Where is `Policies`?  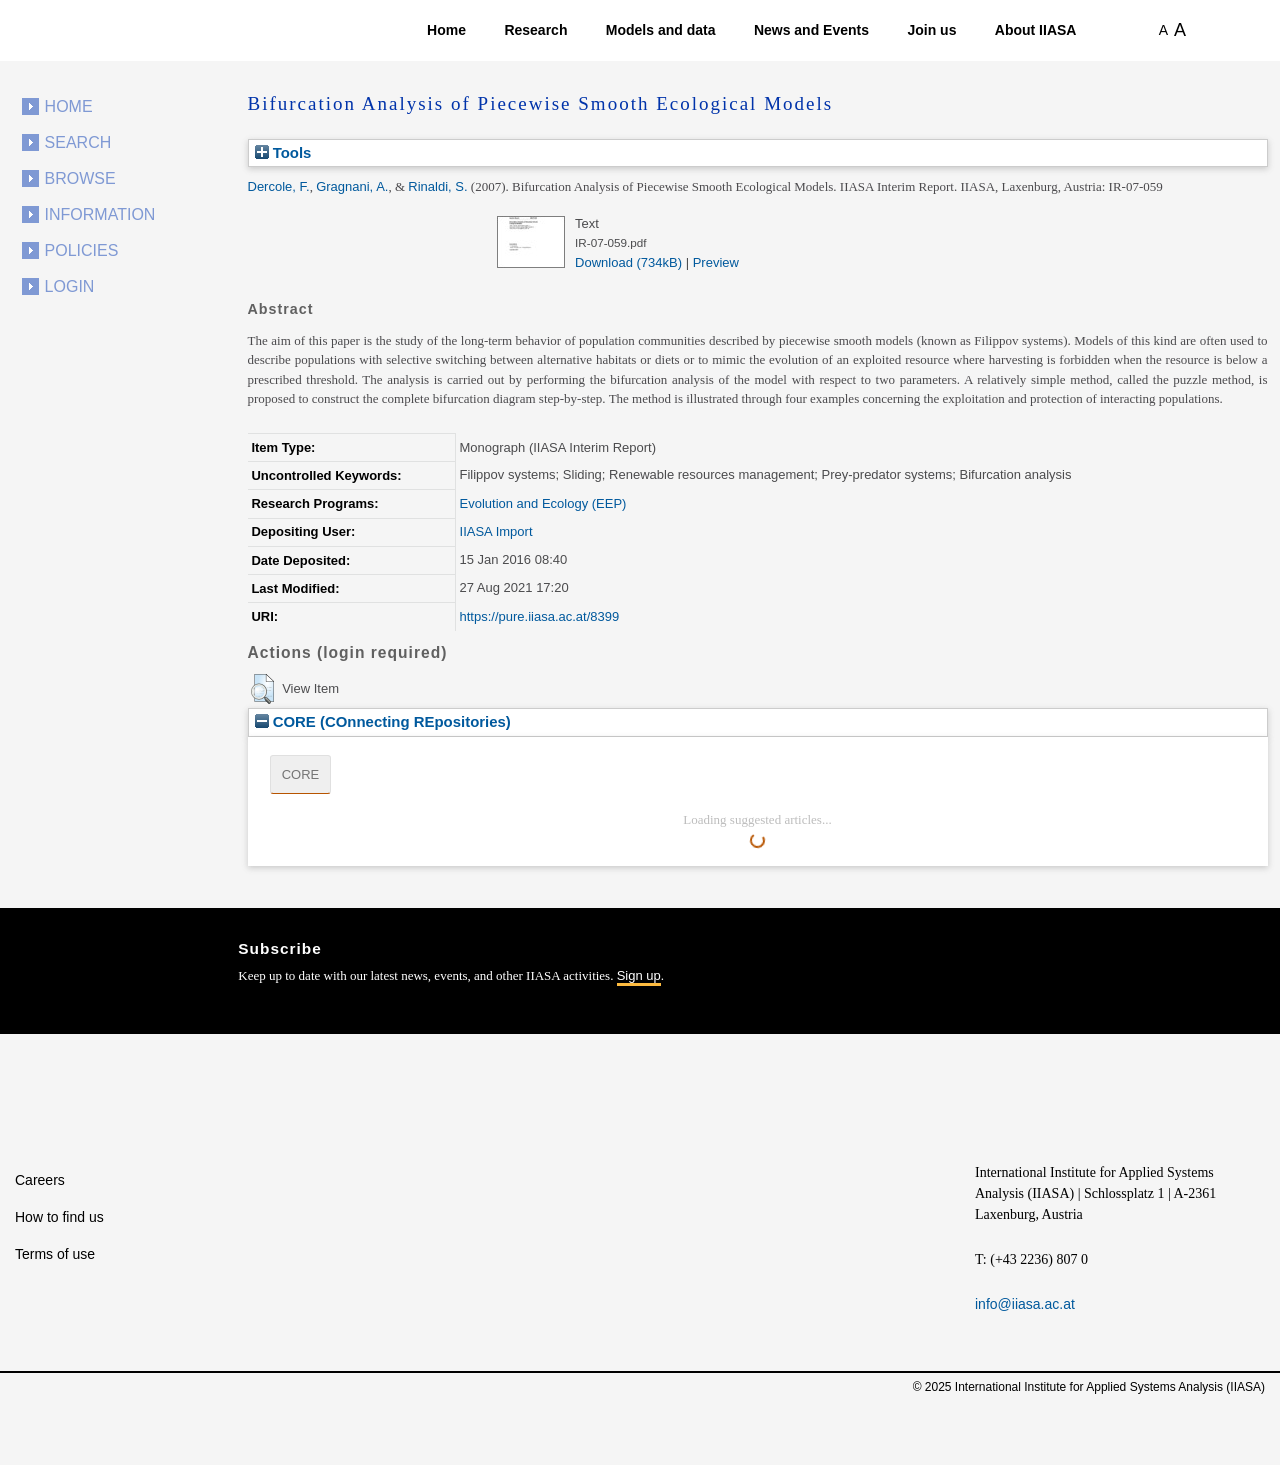
Policies is located at coordinates (82, 250).